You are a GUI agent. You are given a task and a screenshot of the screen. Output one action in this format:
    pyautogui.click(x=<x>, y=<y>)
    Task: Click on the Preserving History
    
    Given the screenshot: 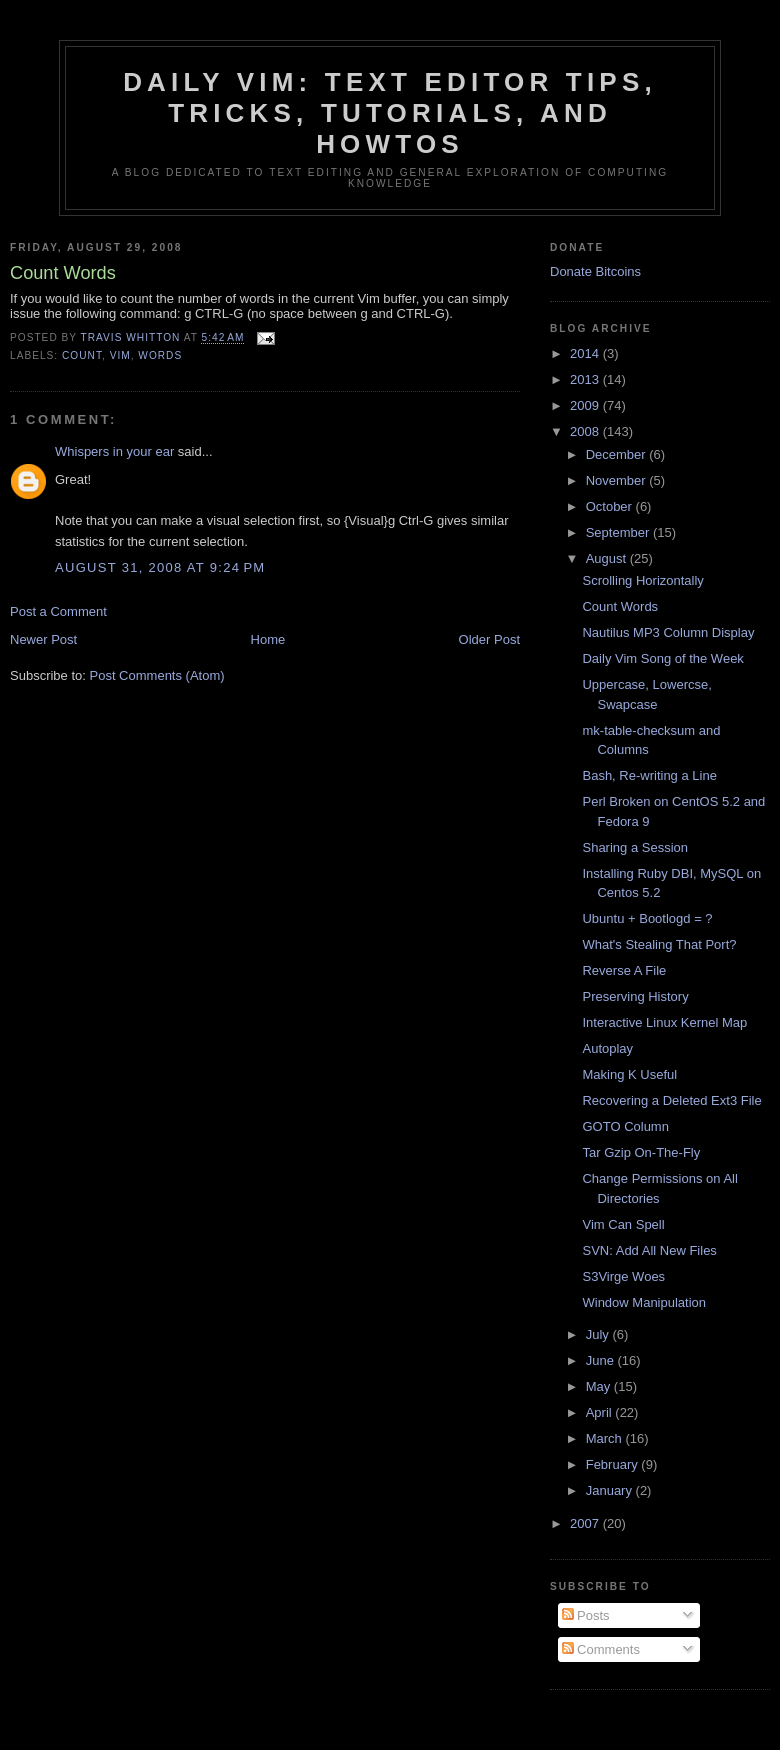 What is the action you would take?
    pyautogui.click(x=635, y=996)
    